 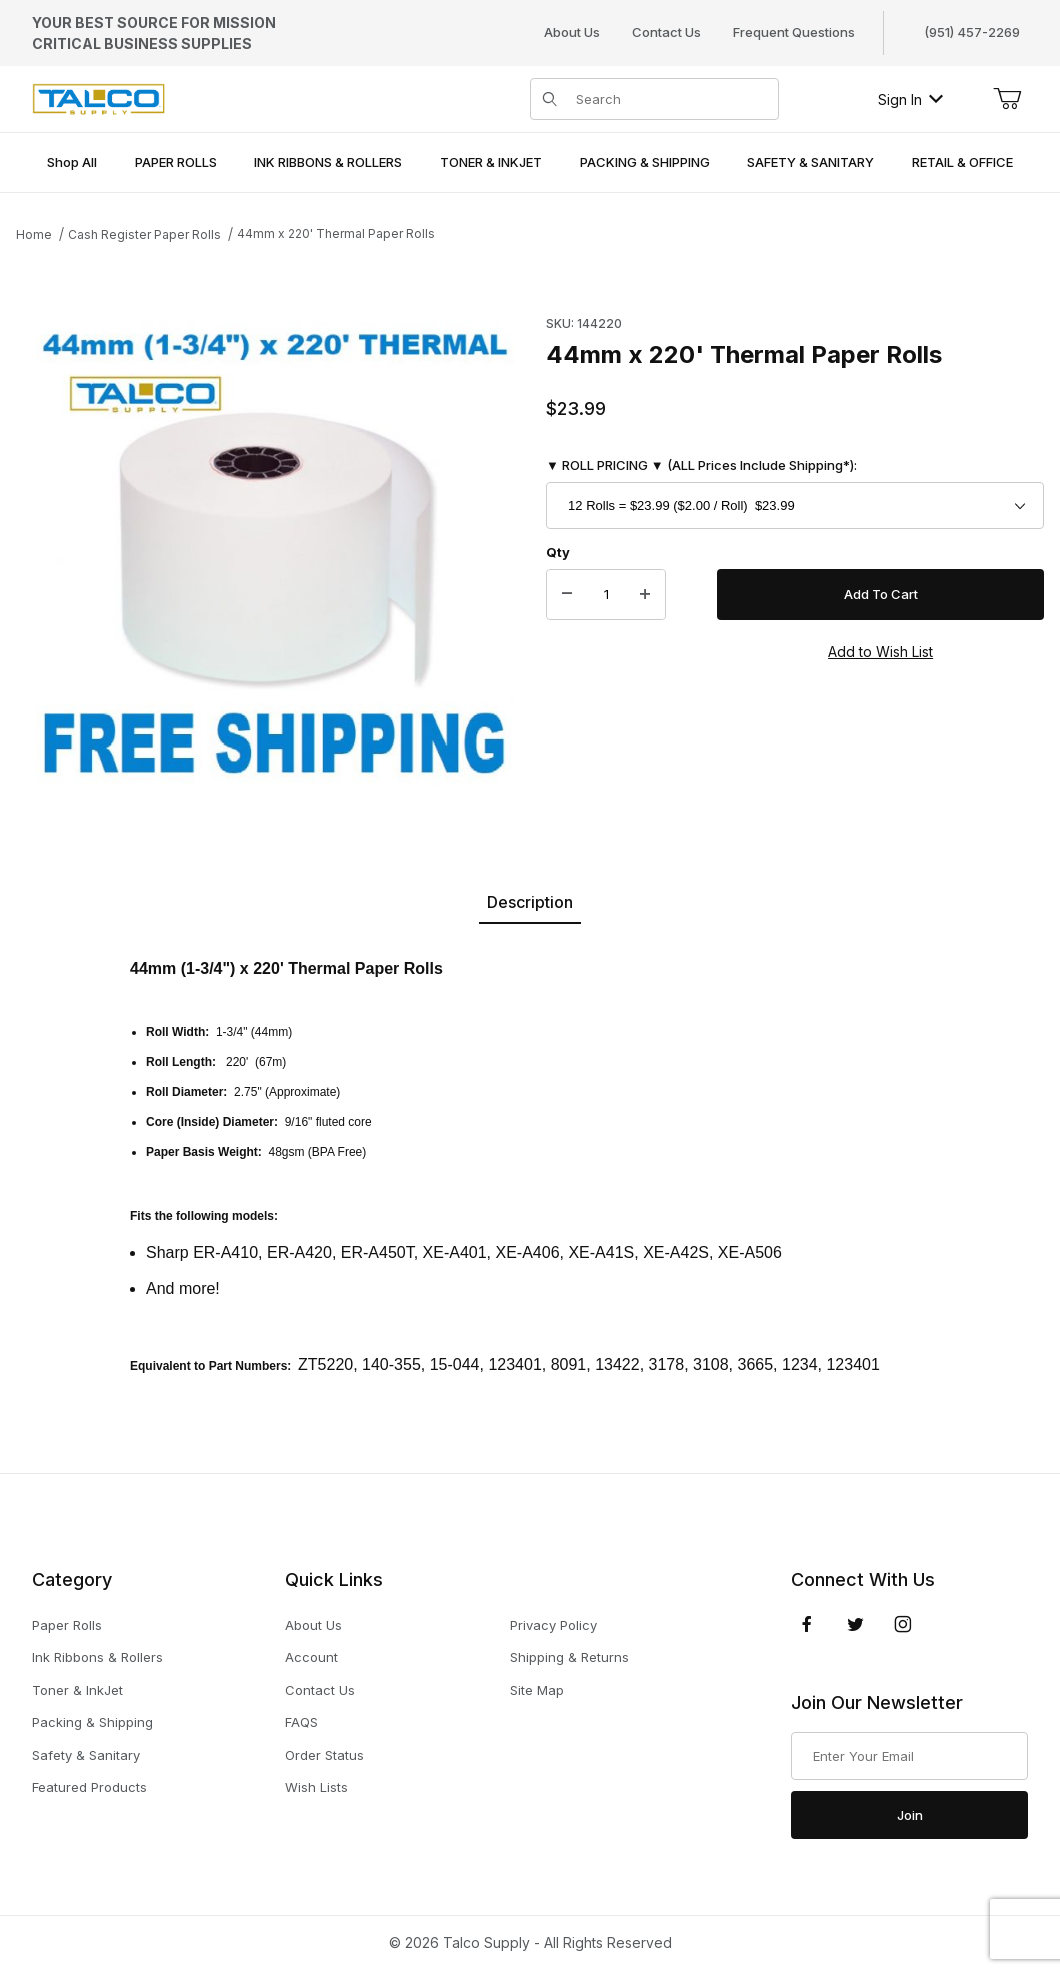 What do you see at coordinates (569, 1657) in the screenshot?
I see `Shipping & Returns` at bounding box center [569, 1657].